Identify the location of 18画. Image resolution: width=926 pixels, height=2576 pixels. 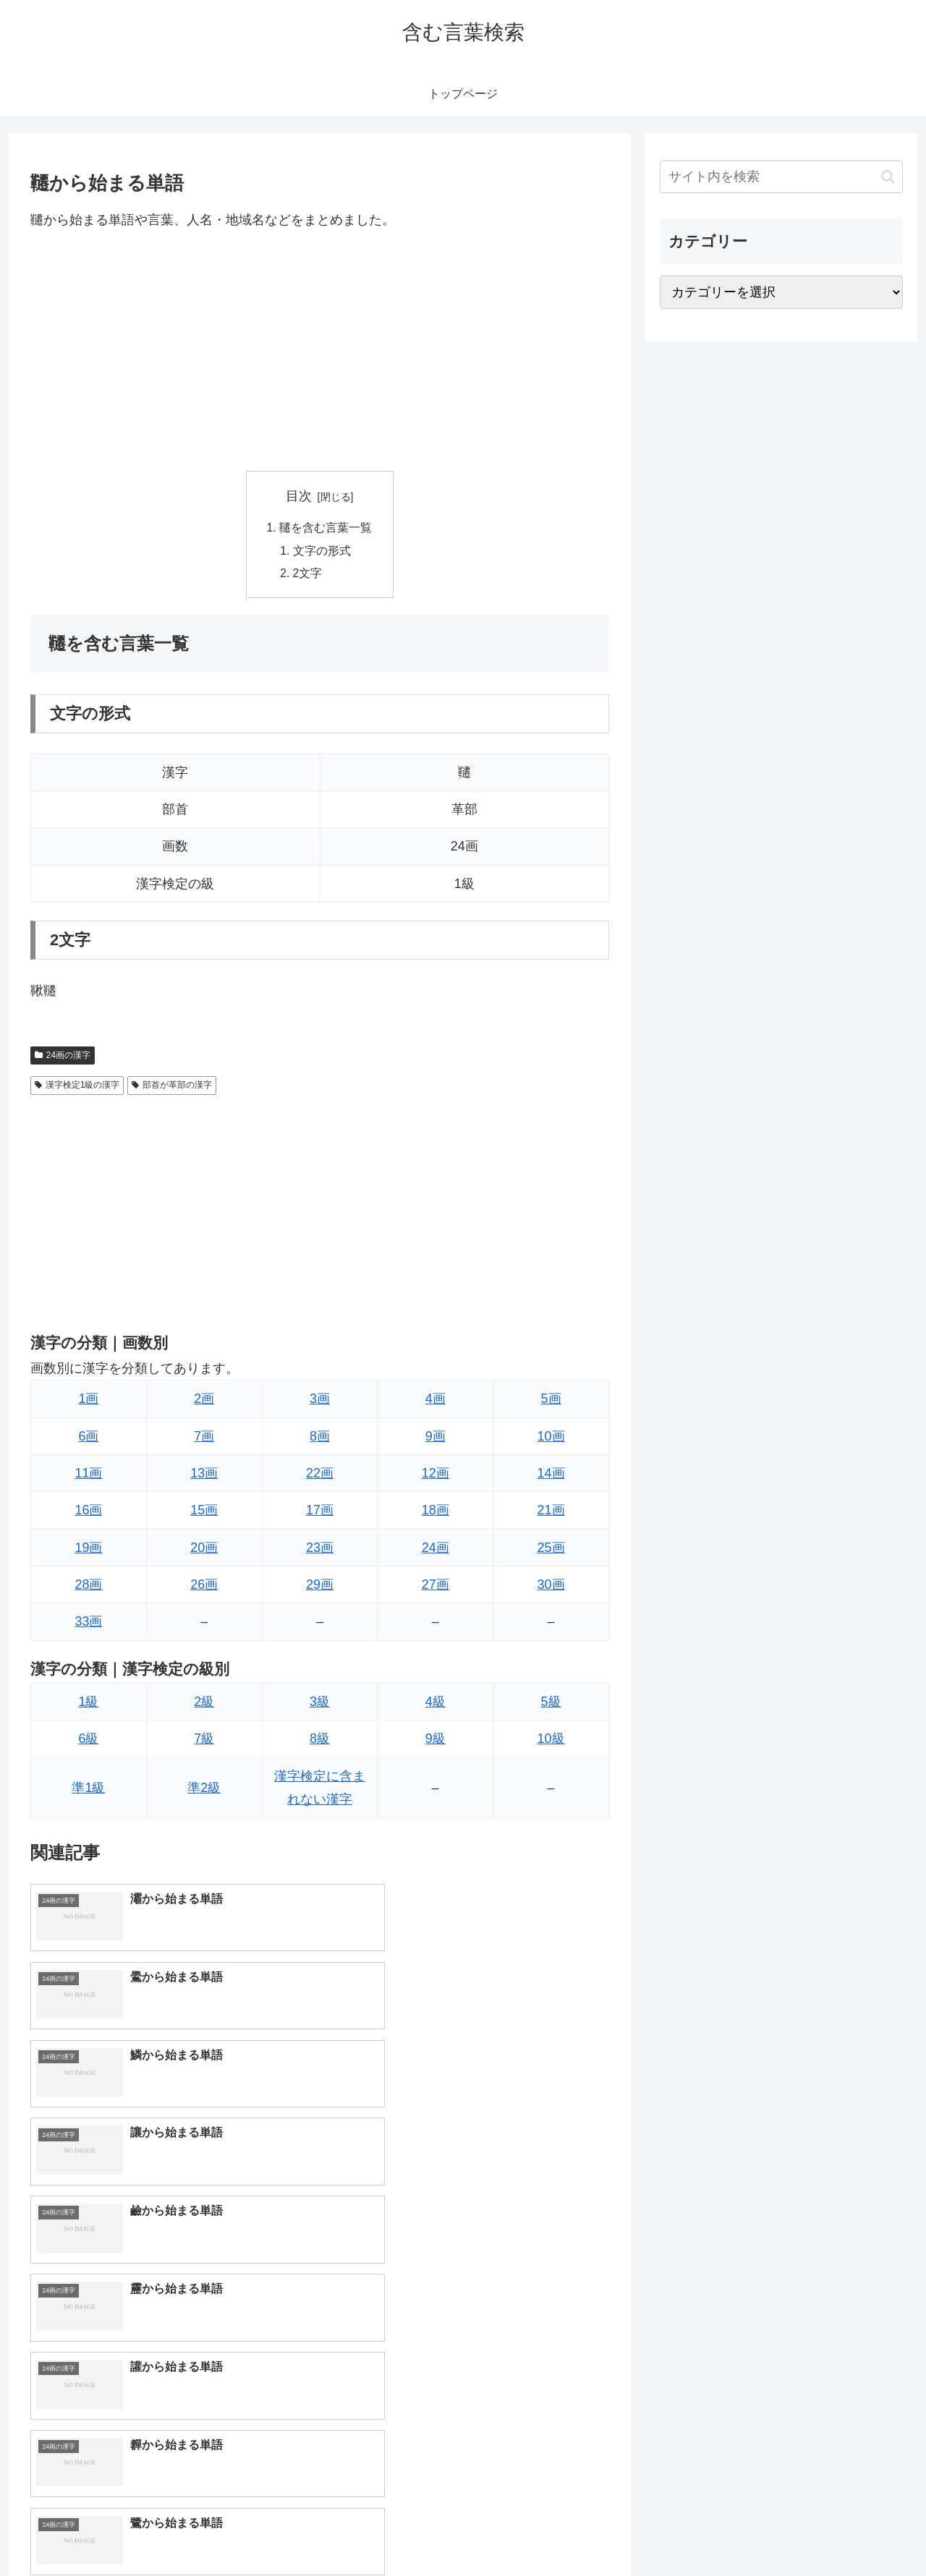
(435, 1513).